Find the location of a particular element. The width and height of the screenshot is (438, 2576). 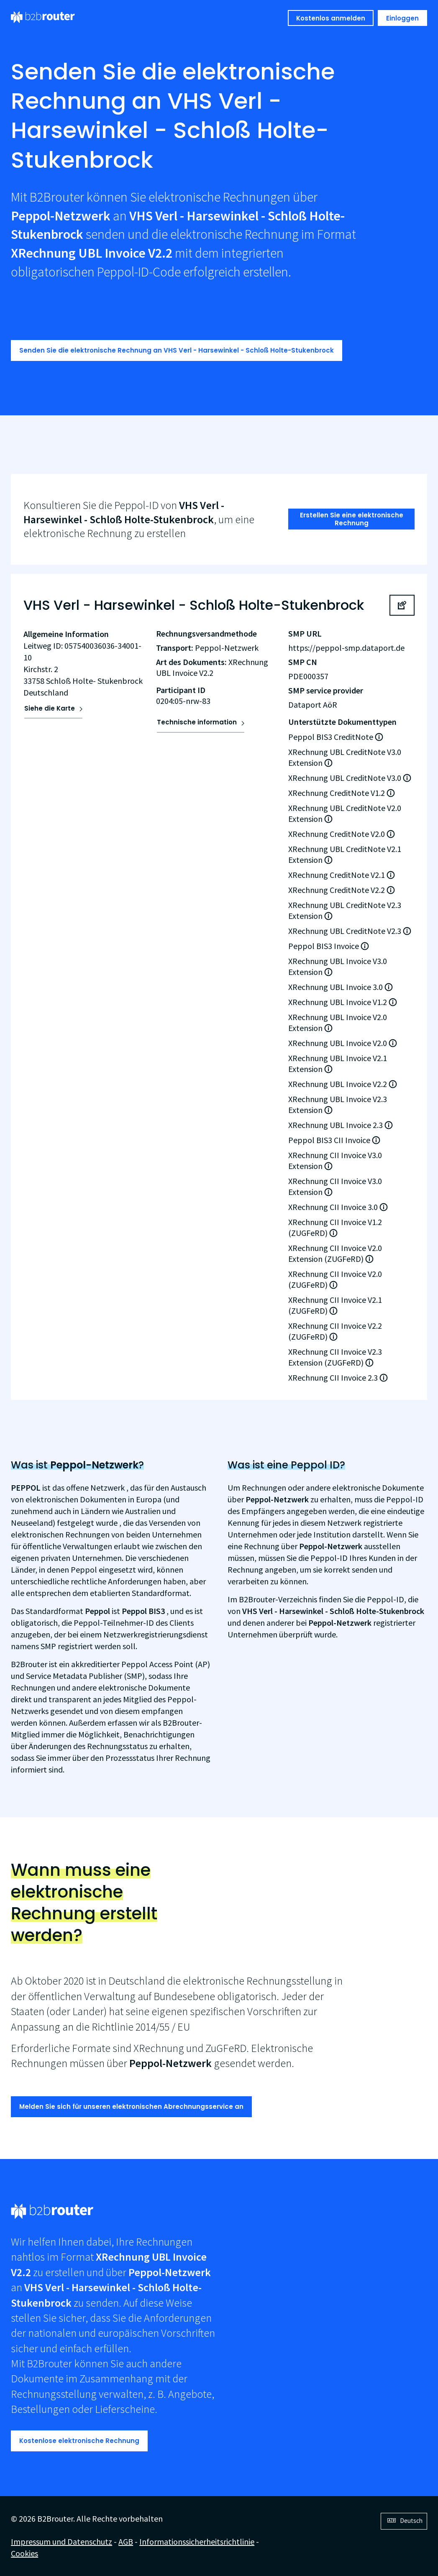

Erstellen Sie eine elektronische Rechnung is located at coordinates (351, 519).